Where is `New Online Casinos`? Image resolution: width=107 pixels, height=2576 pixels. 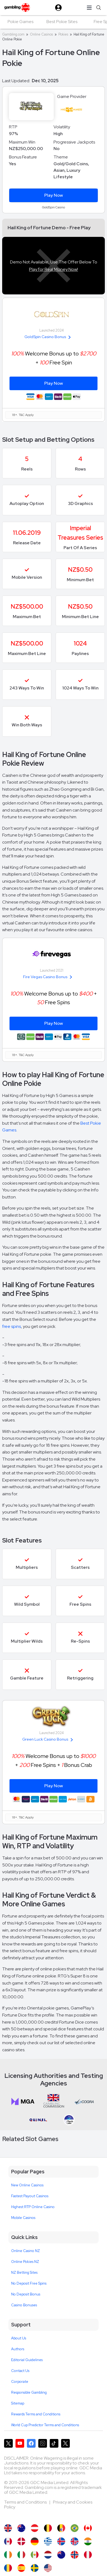
New Online Casinos is located at coordinates (27, 2185).